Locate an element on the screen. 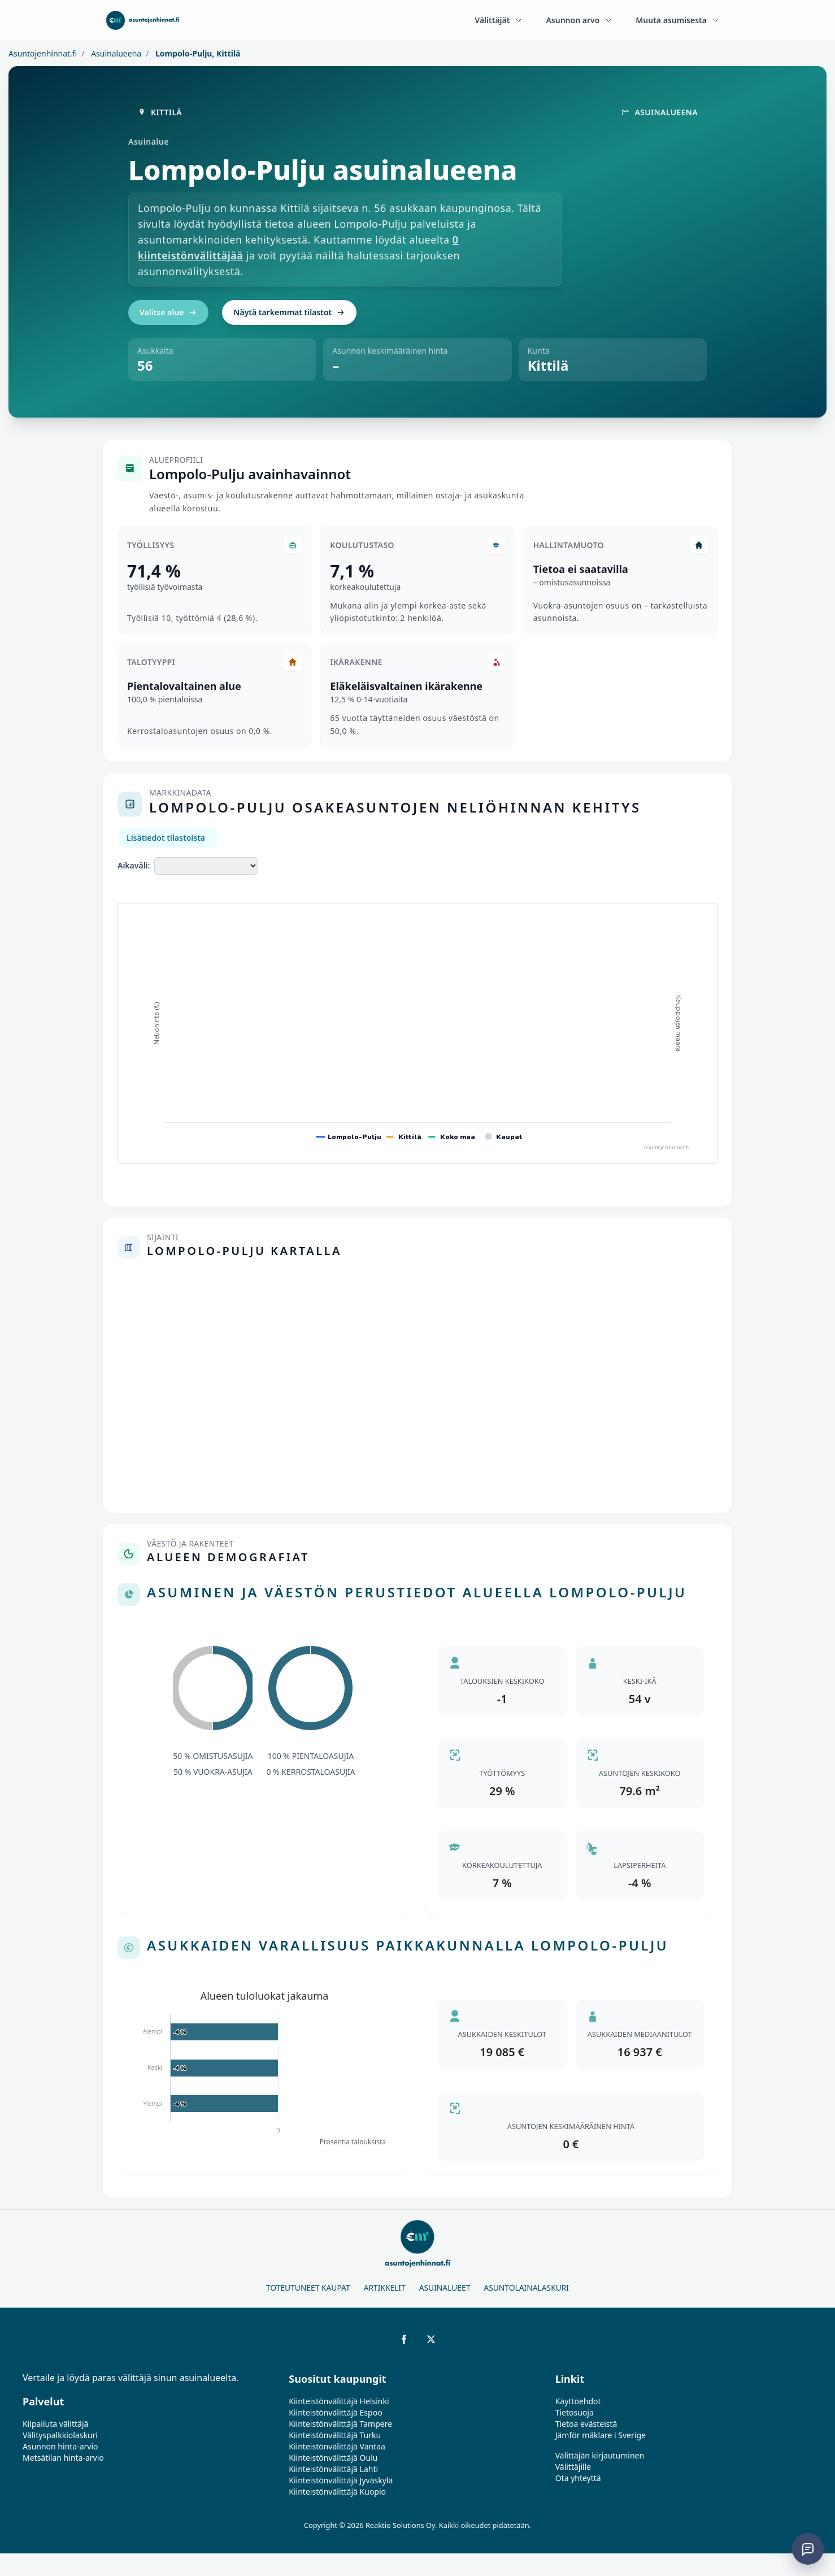  Asuinalueet is located at coordinates (445, 2287).